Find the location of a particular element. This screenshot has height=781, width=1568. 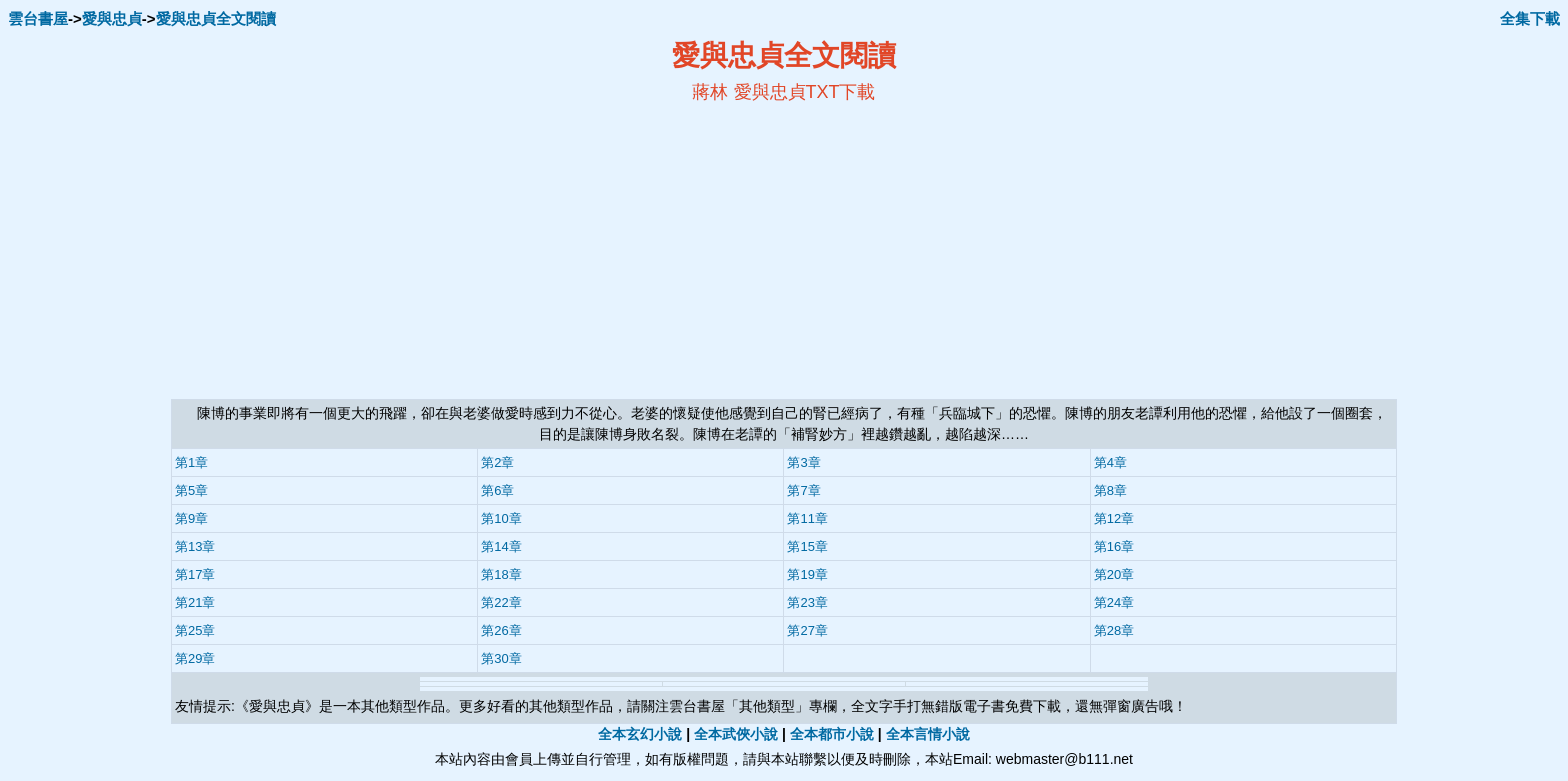

第18章 is located at coordinates (501, 574).